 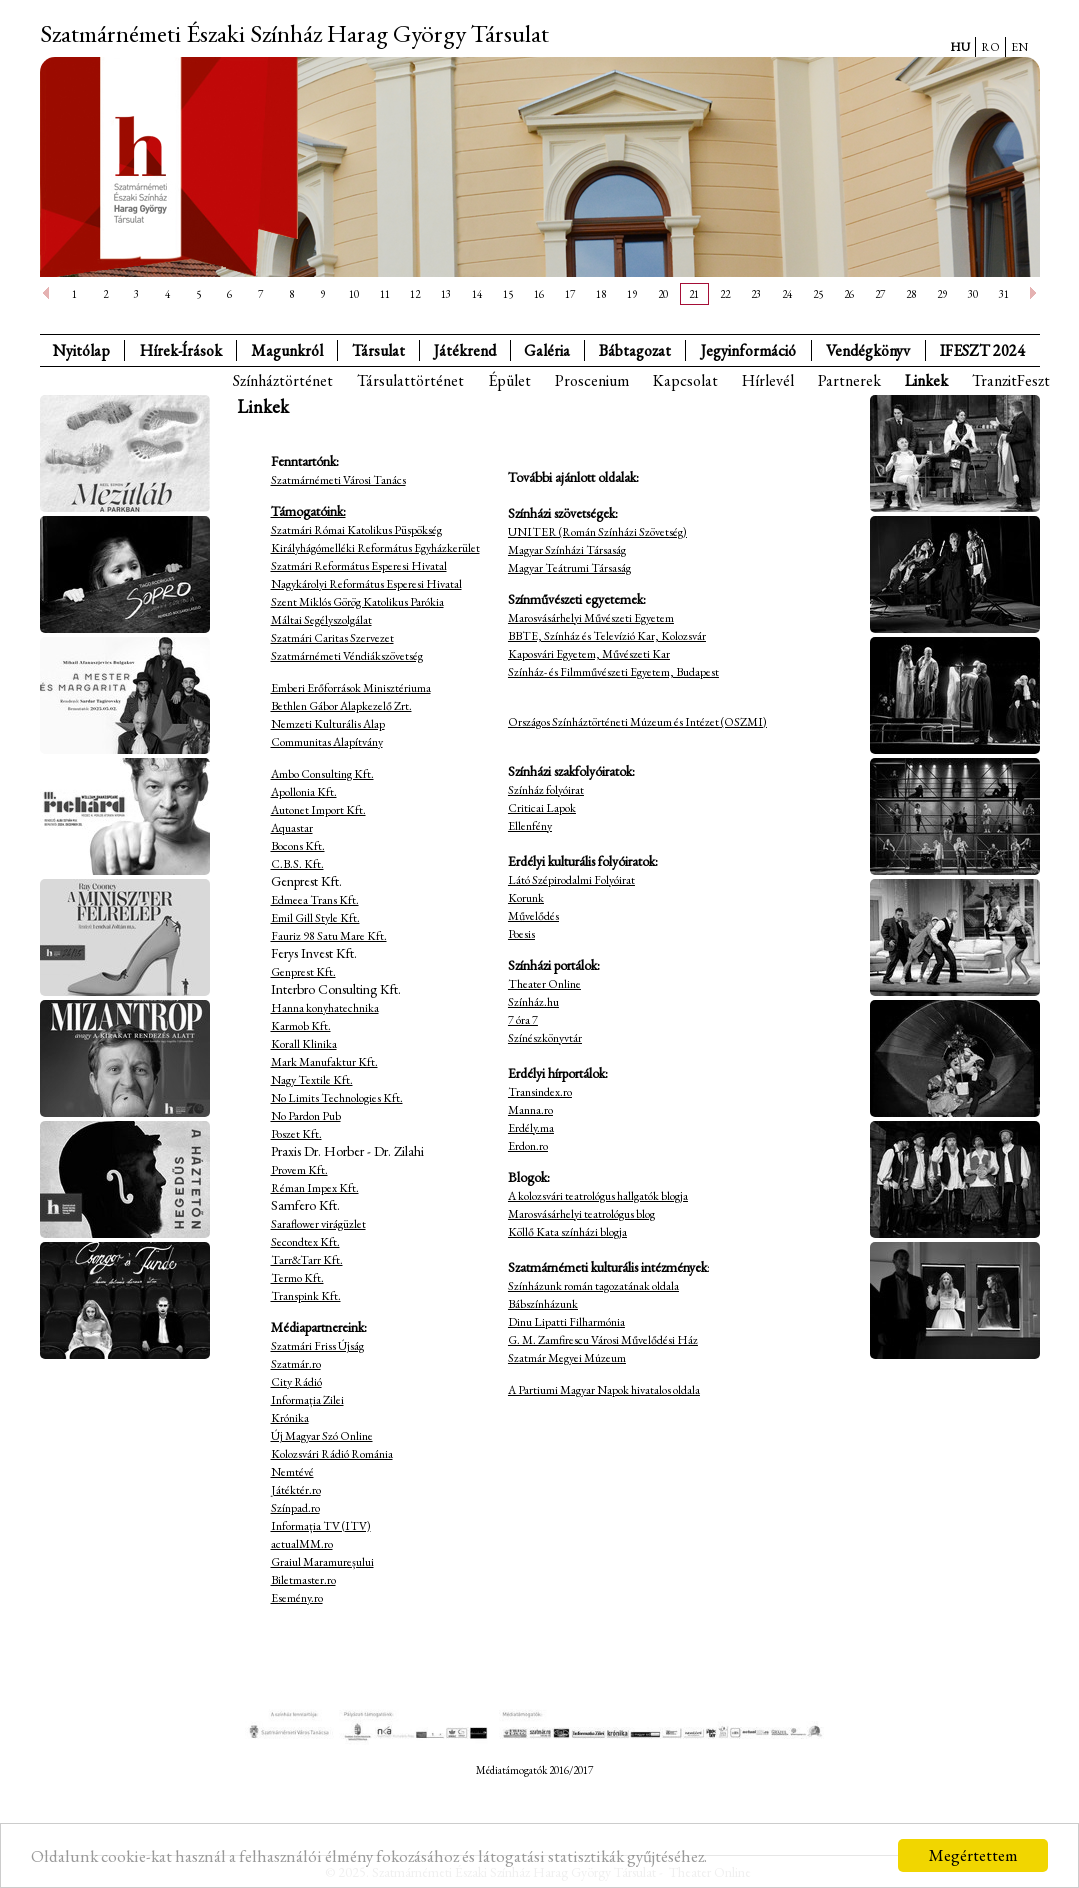 What do you see at coordinates (292, 828) in the screenshot?
I see `Aquastar` at bounding box center [292, 828].